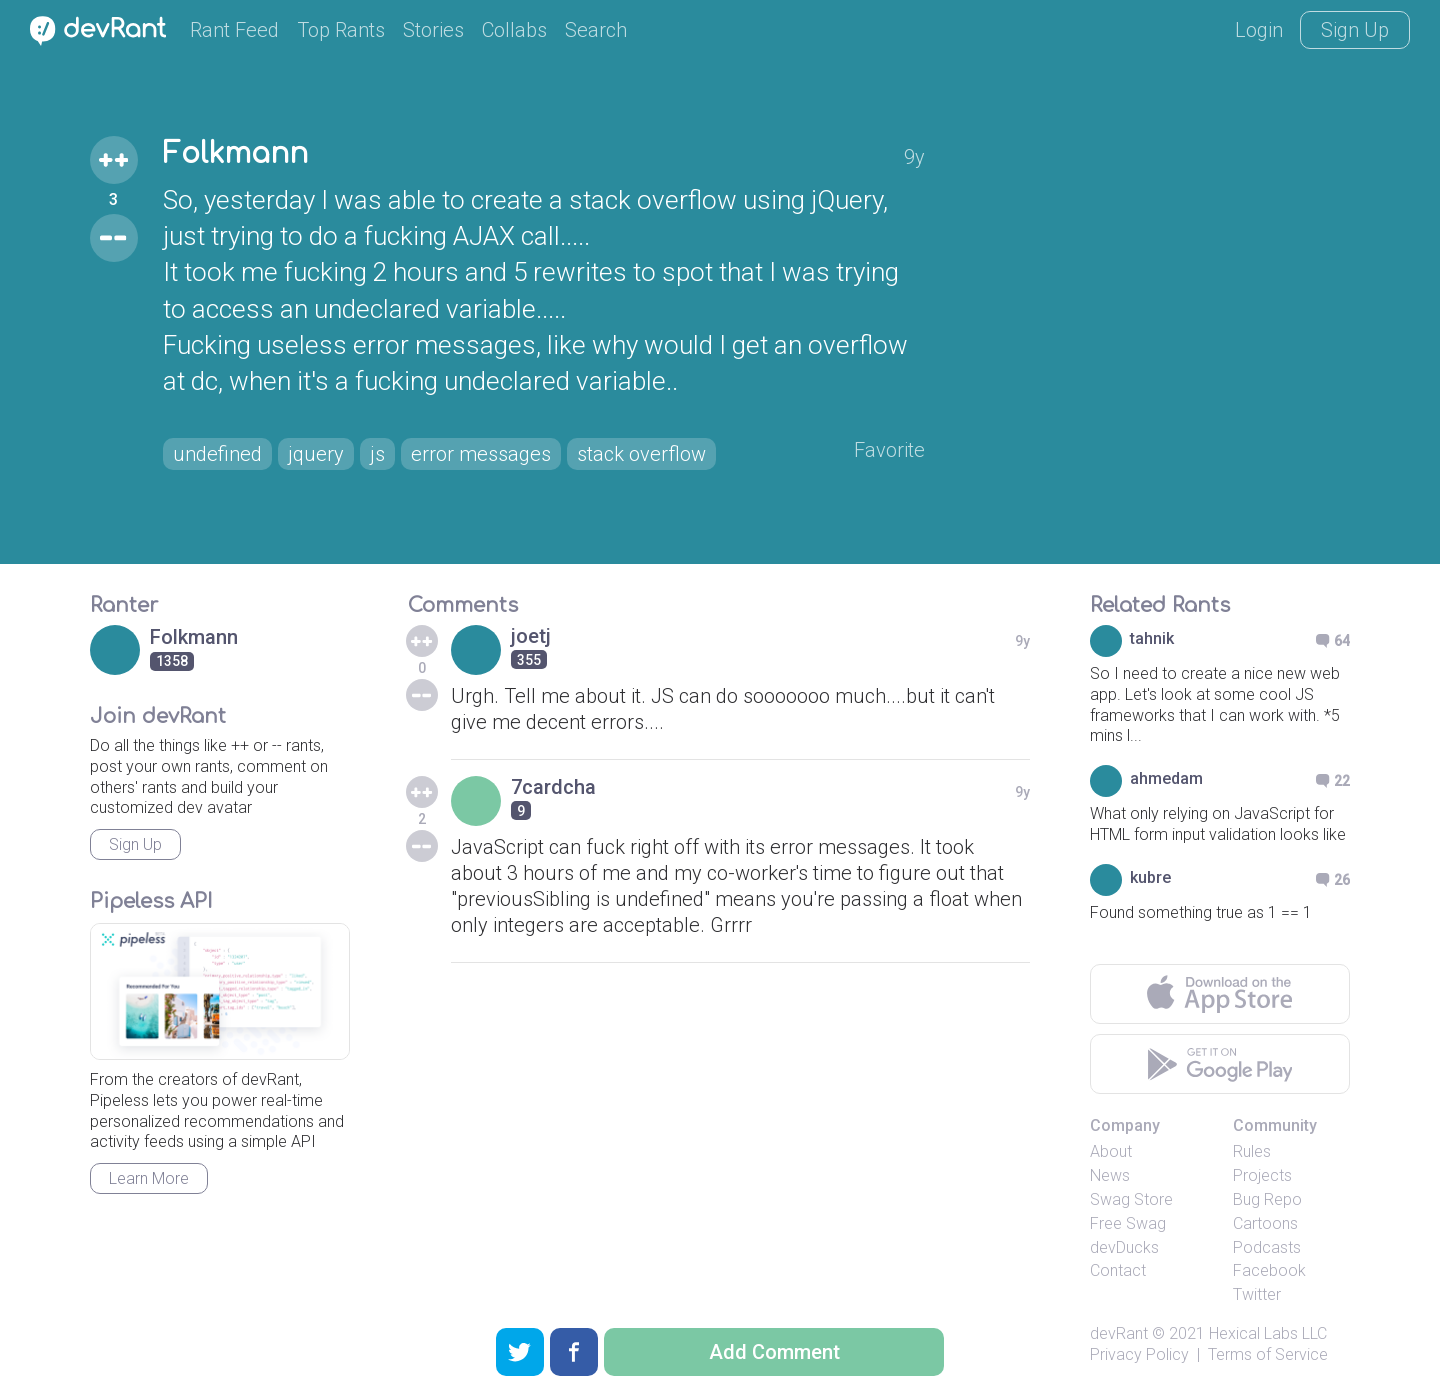 Image resolution: width=1440 pixels, height=1396 pixels. I want to click on Contact, so click(1118, 1270).